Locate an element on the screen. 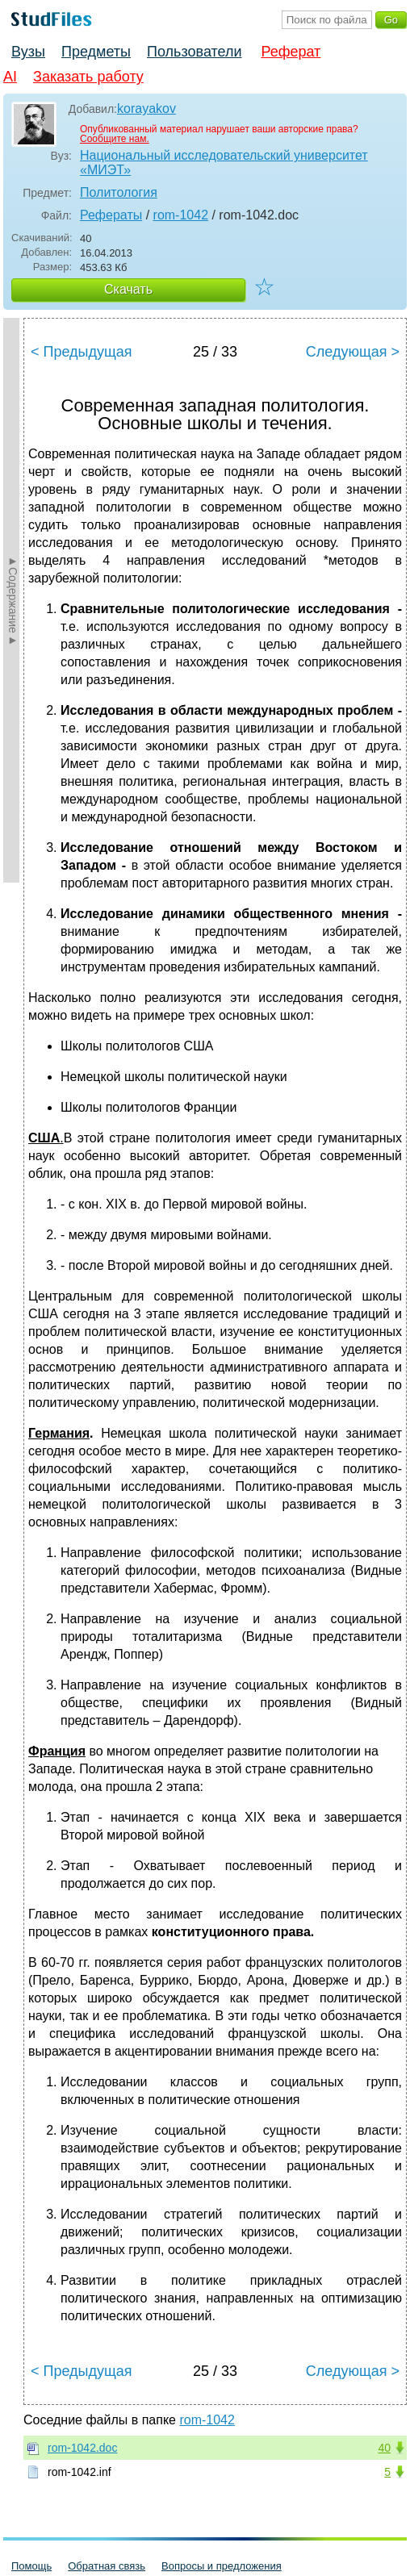 The width and height of the screenshot is (410, 2576). Рефераты is located at coordinates (111, 215).